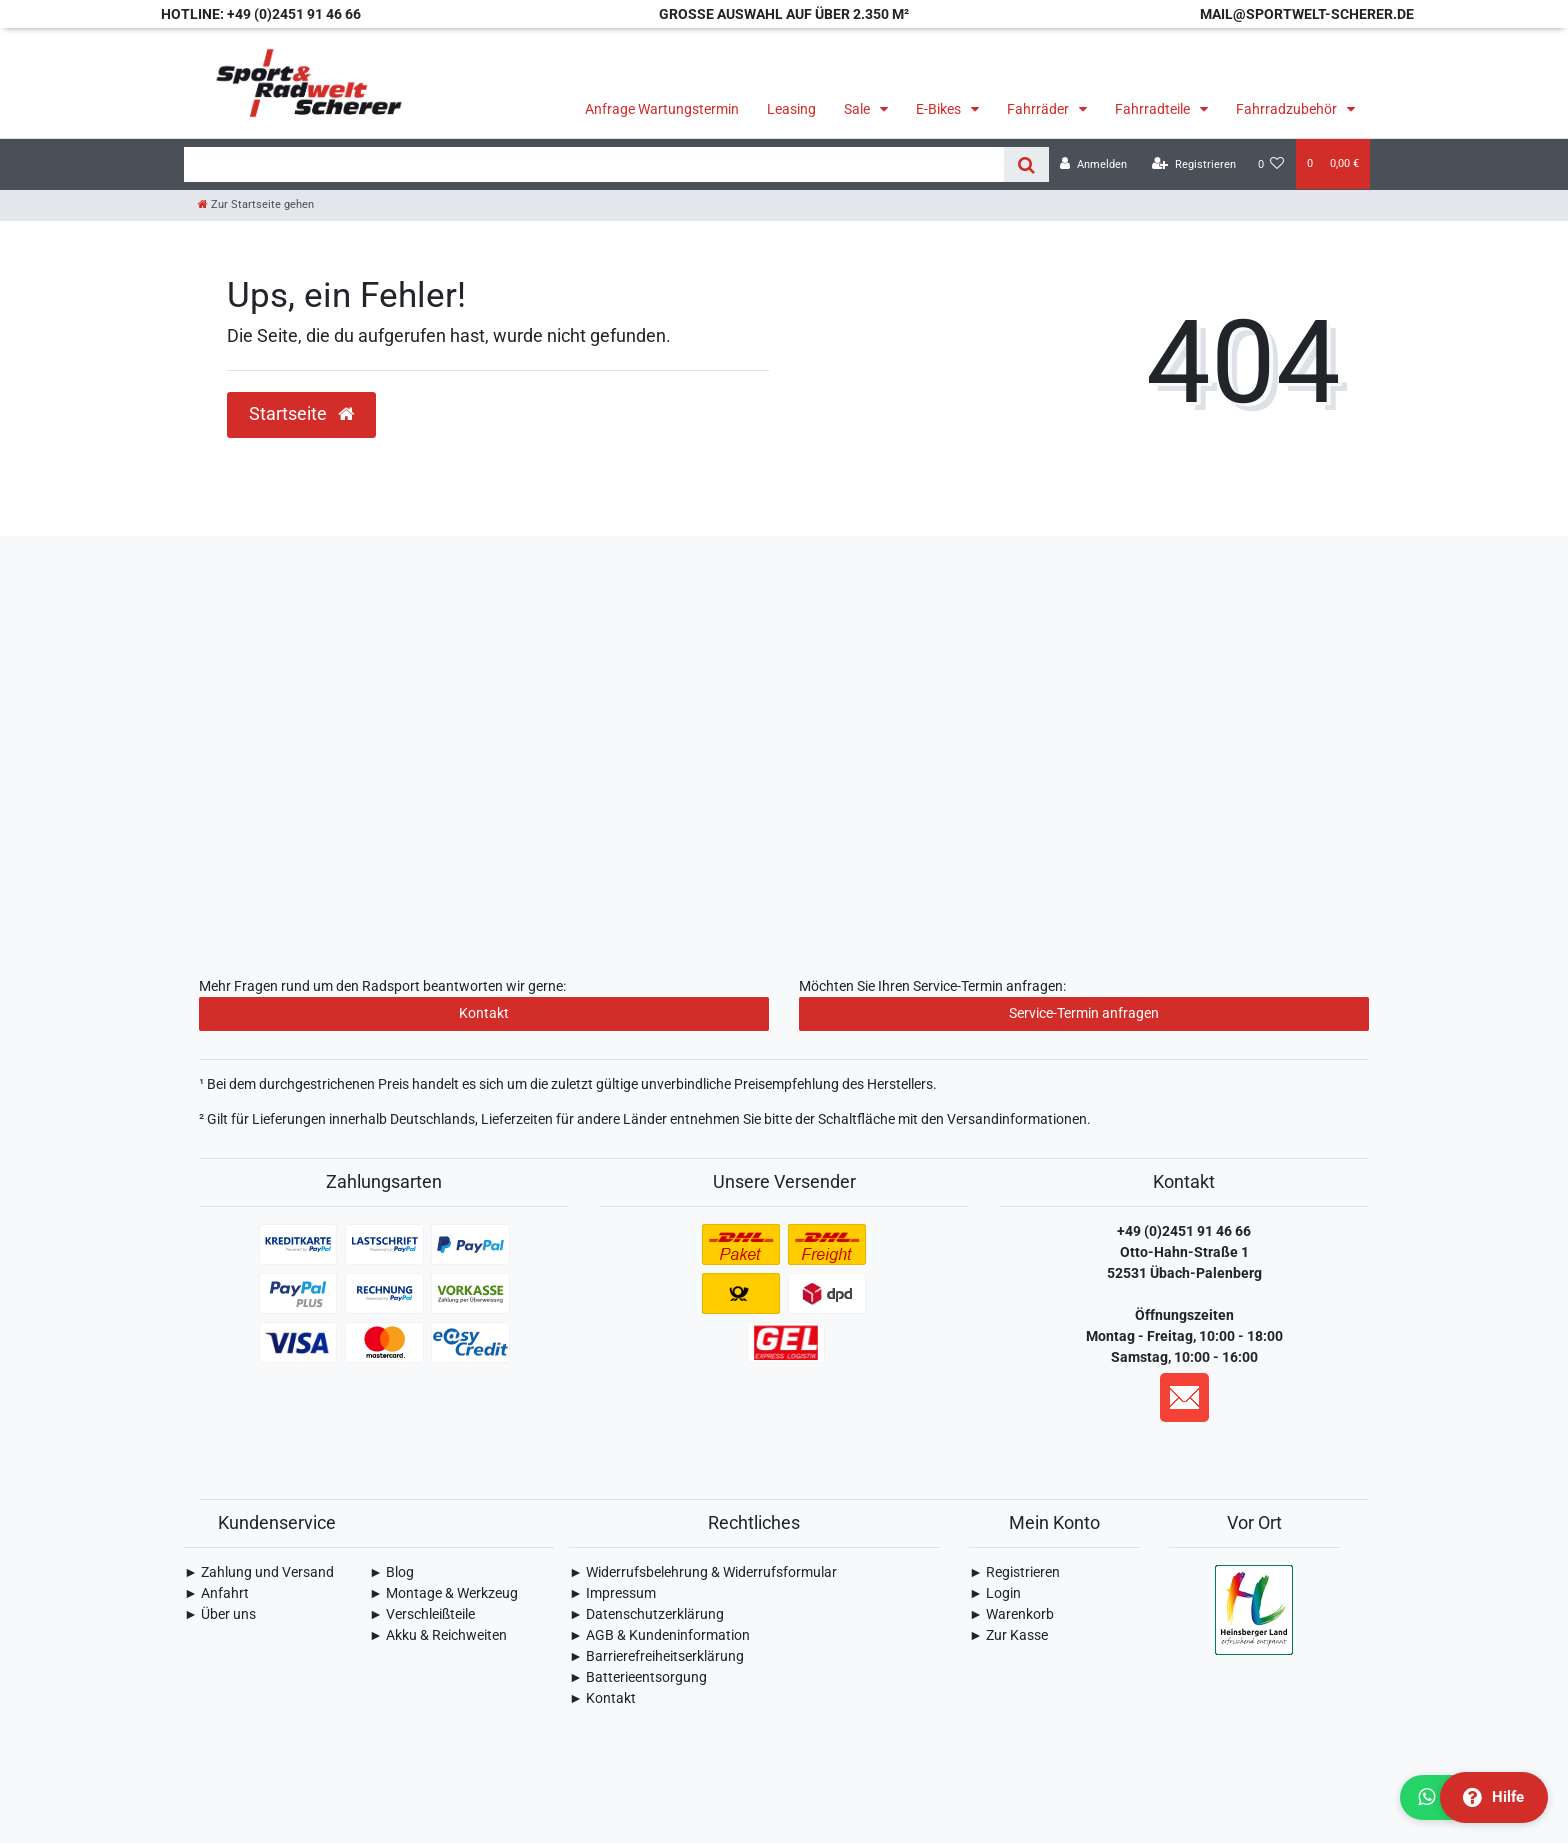 This screenshot has height=1843, width=1568. What do you see at coordinates (659, 1635) in the screenshot?
I see `► AGB & Kundeninformation` at bounding box center [659, 1635].